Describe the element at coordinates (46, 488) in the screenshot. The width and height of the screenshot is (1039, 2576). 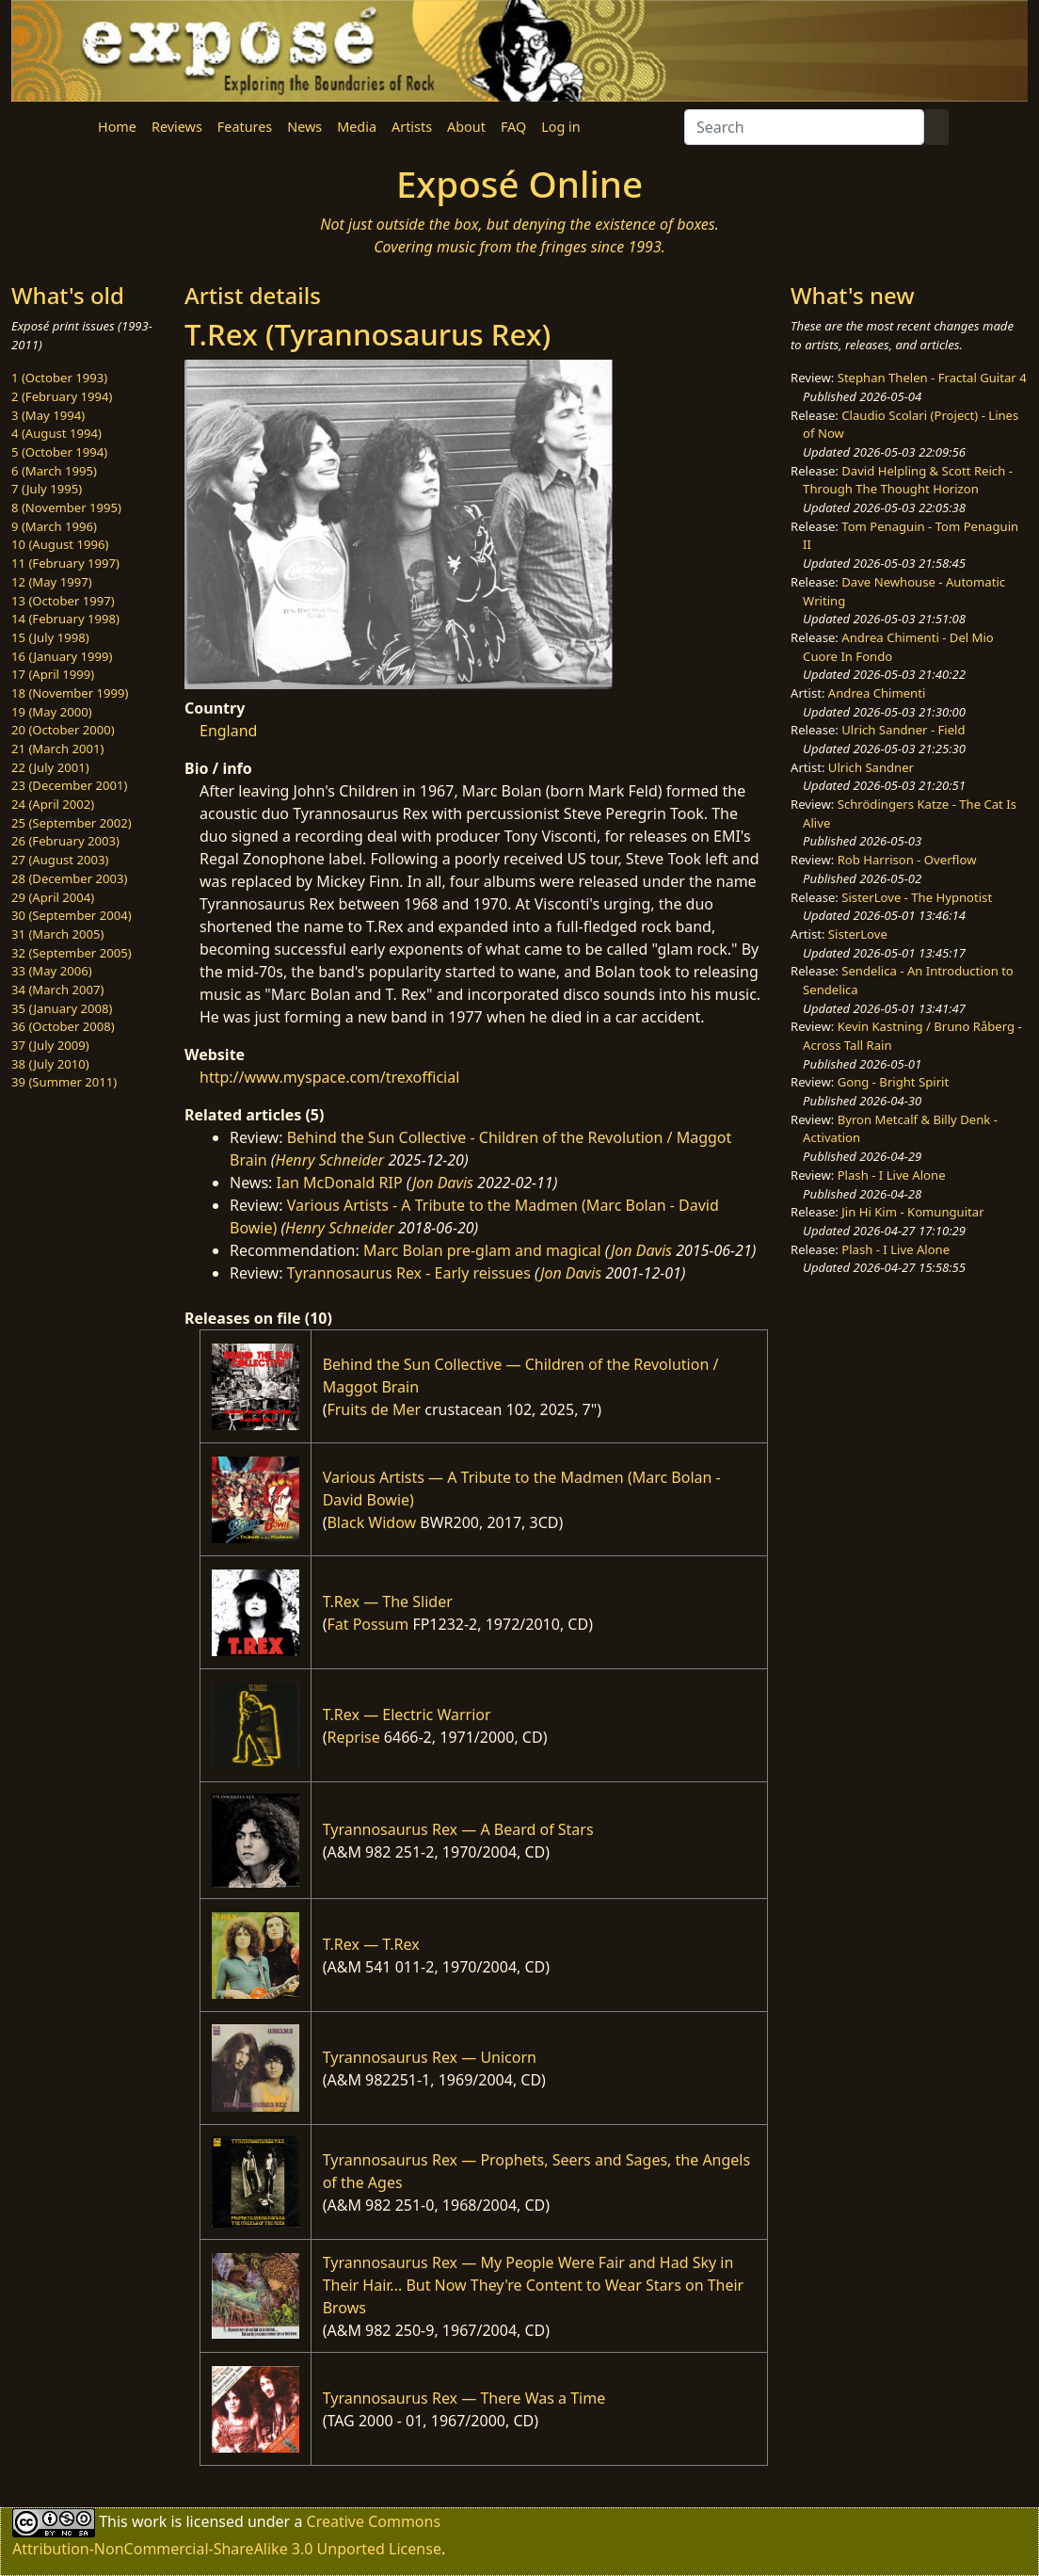
I see `7 (July 1995)` at that location.